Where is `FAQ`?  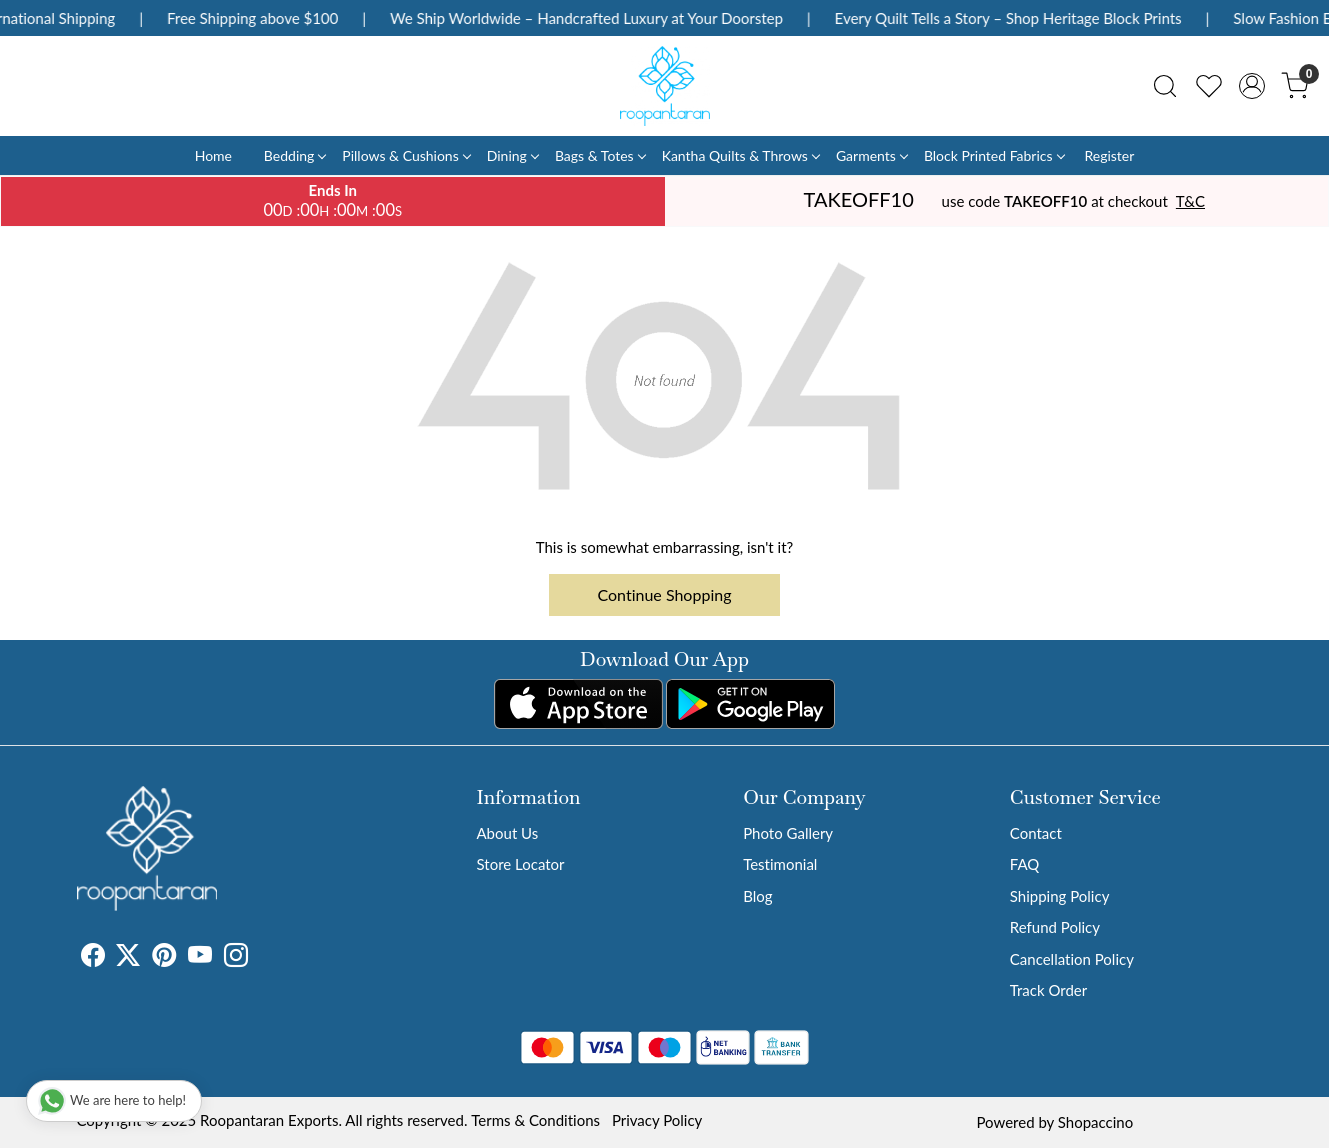
FAQ is located at coordinates (1025, 864).